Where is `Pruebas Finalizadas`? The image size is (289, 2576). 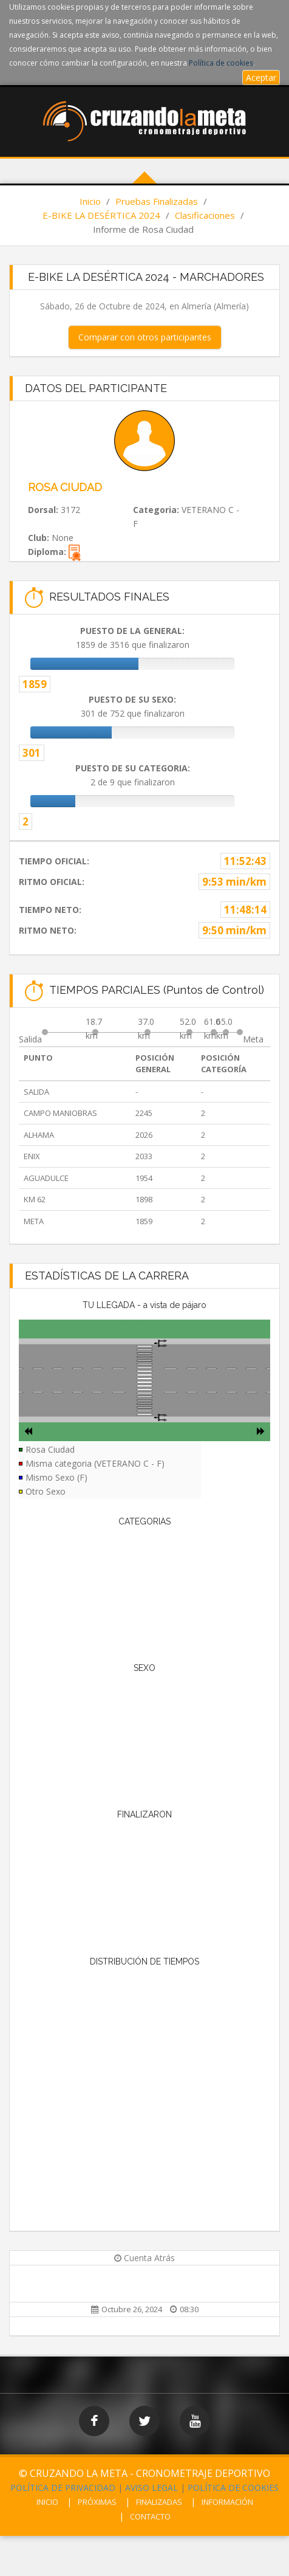 Pruebas Finalizadas is located at coordinates (156, 201).